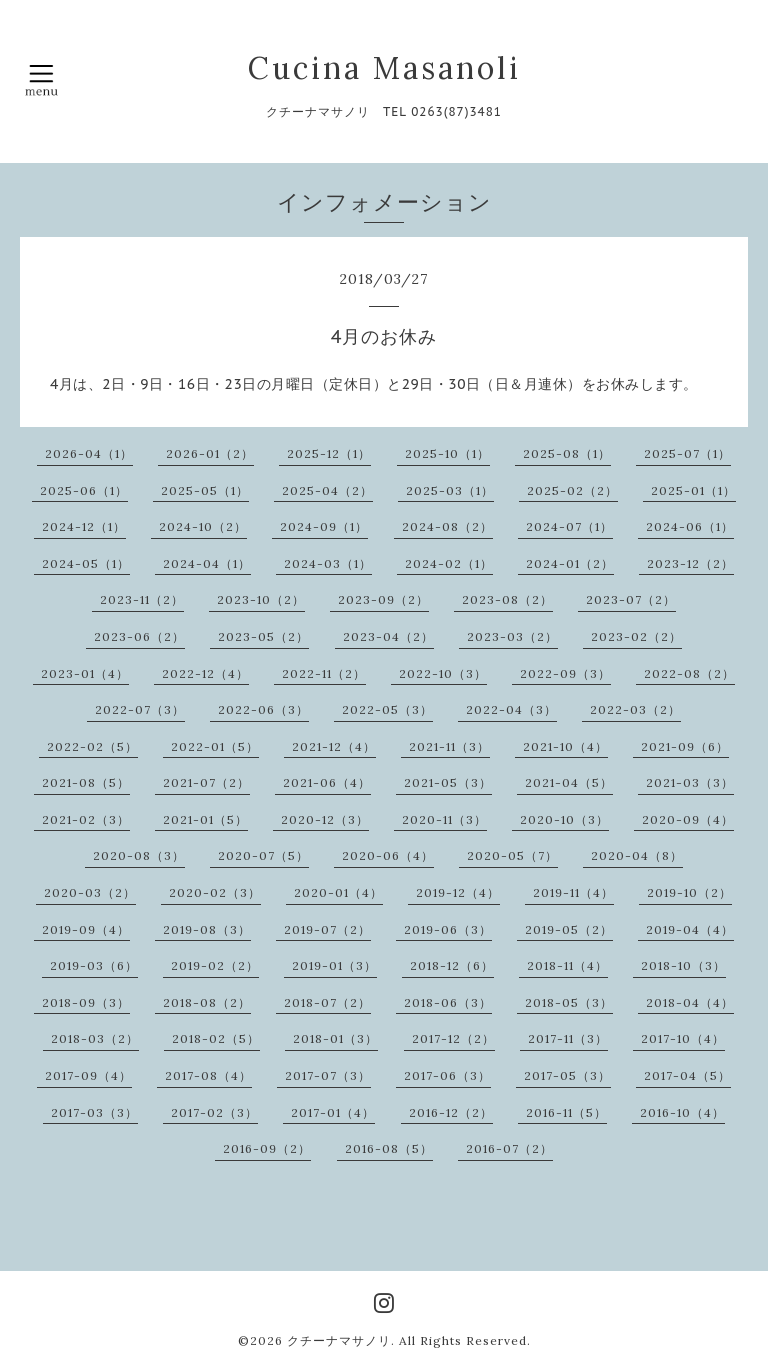 Image resolution: width=768 pixels, height=1362 pixels. What do you see at coordinates (263, 636) in the screenshot?
I see `2023-05（2）` at bounding box center [263, 636].